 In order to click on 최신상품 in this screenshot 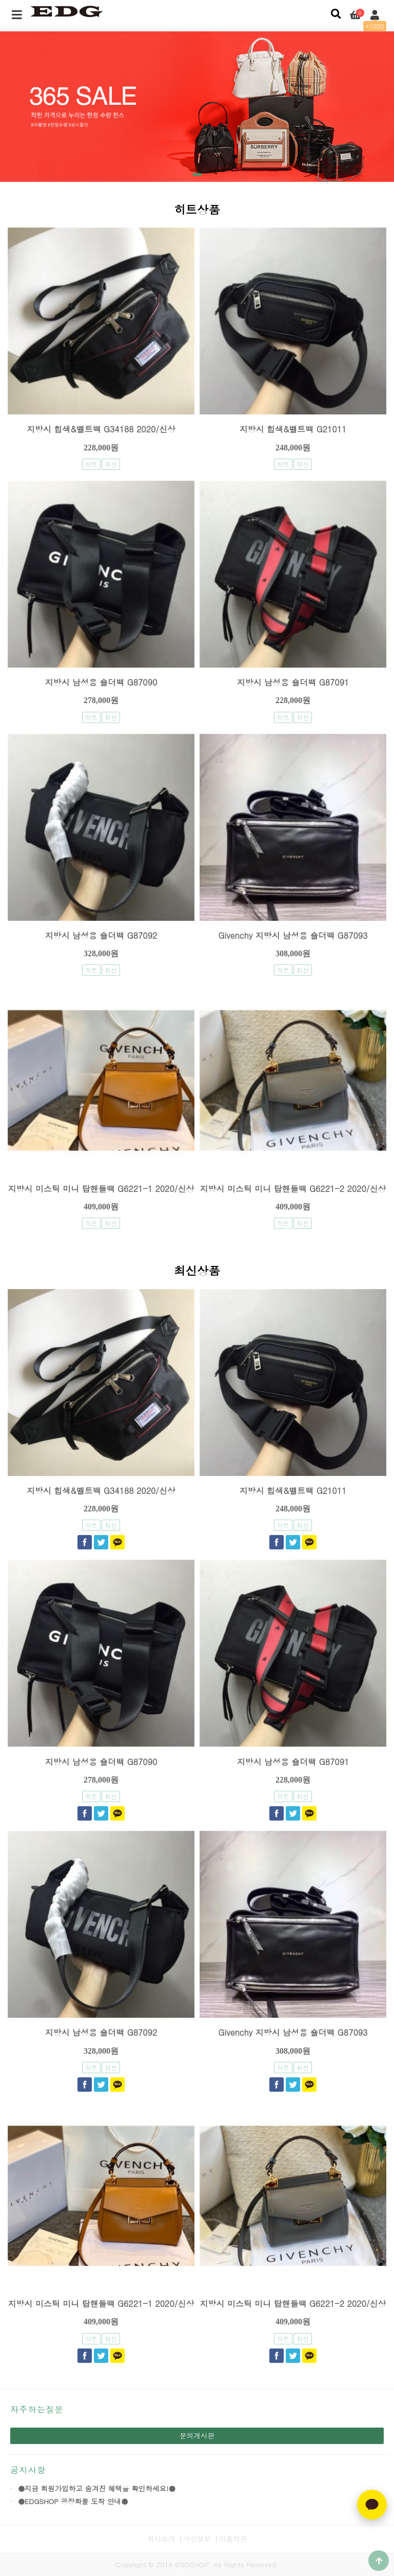, I will do `click(197, 1271)`.